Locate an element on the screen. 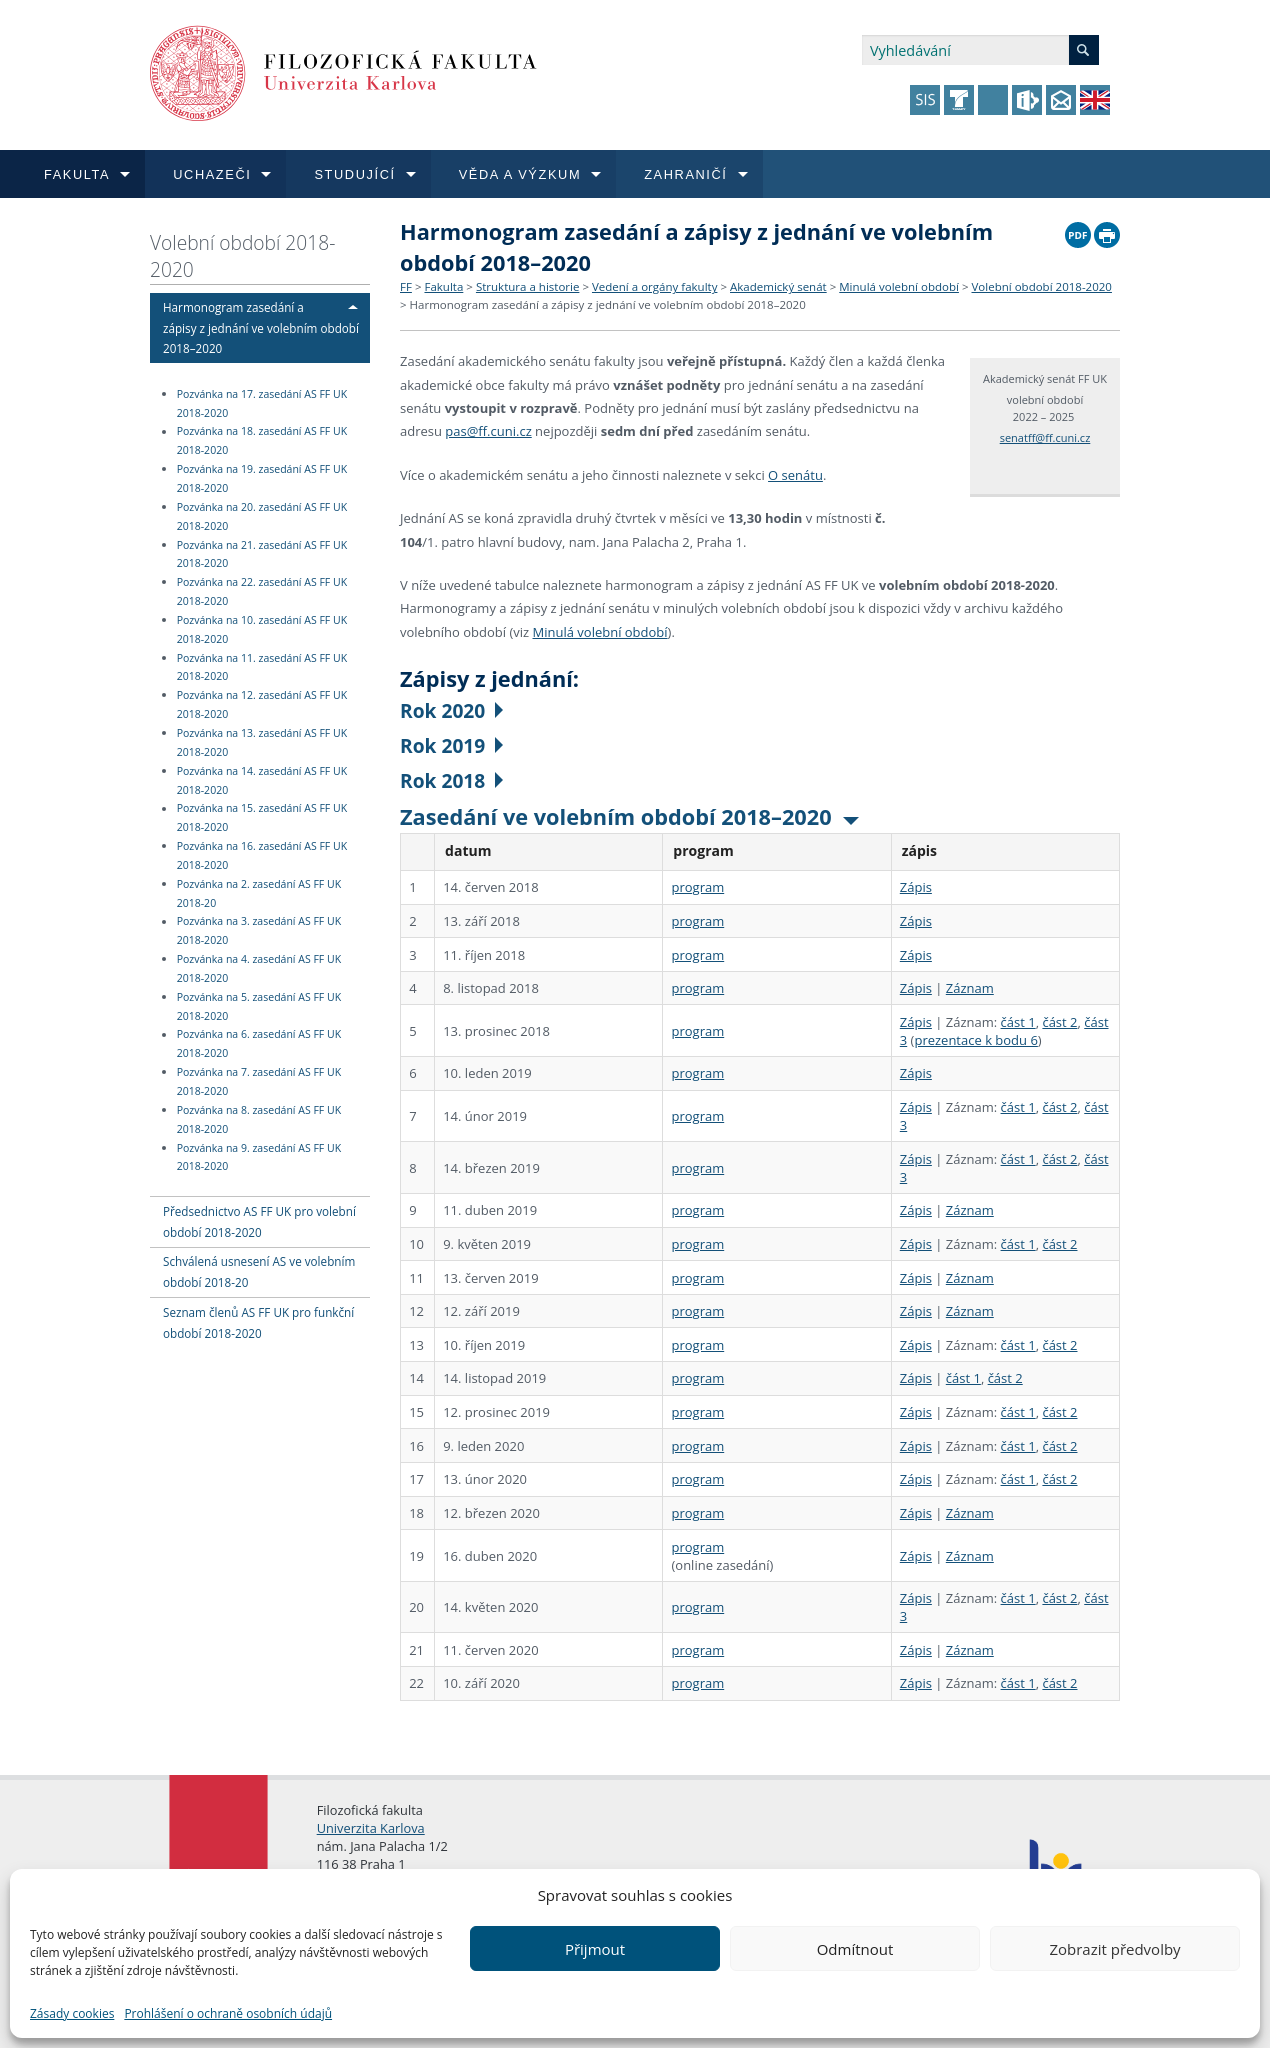 This screenshot has width=1270, height=2048. Zásady cookies is located at coordinates (72, 2013).